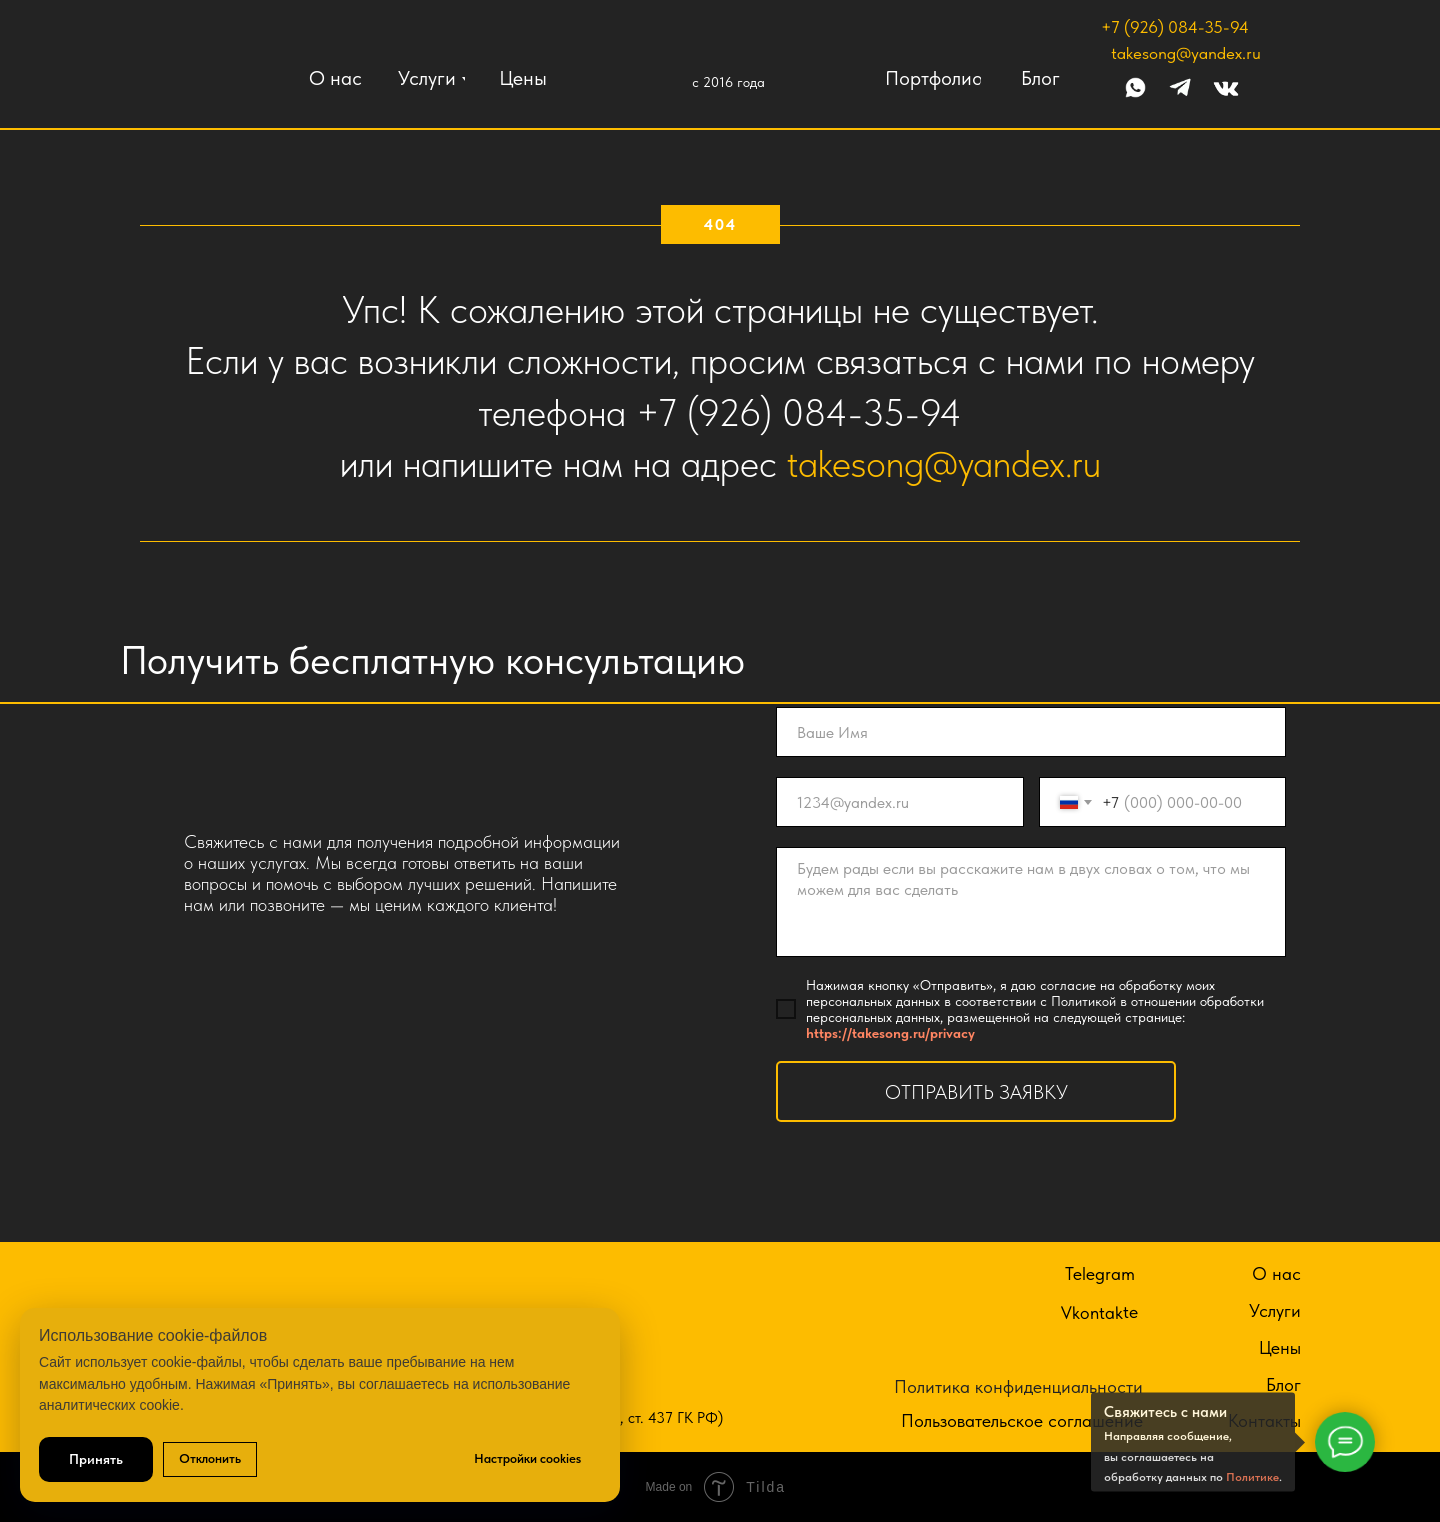  Describe the element at coordinates (1275, 1310) in the screenshot. I see `Услуги` at that location.